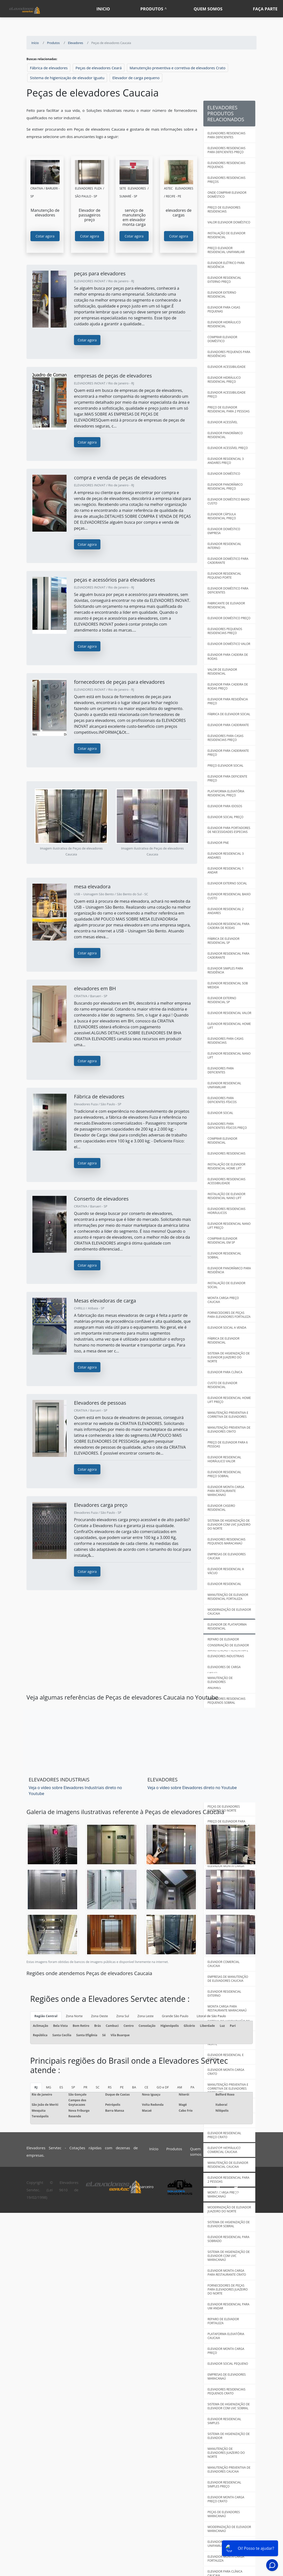  Describe the element at coordinates (99, 2016) in the screenshot. I see `Zona Oeste` at that location.